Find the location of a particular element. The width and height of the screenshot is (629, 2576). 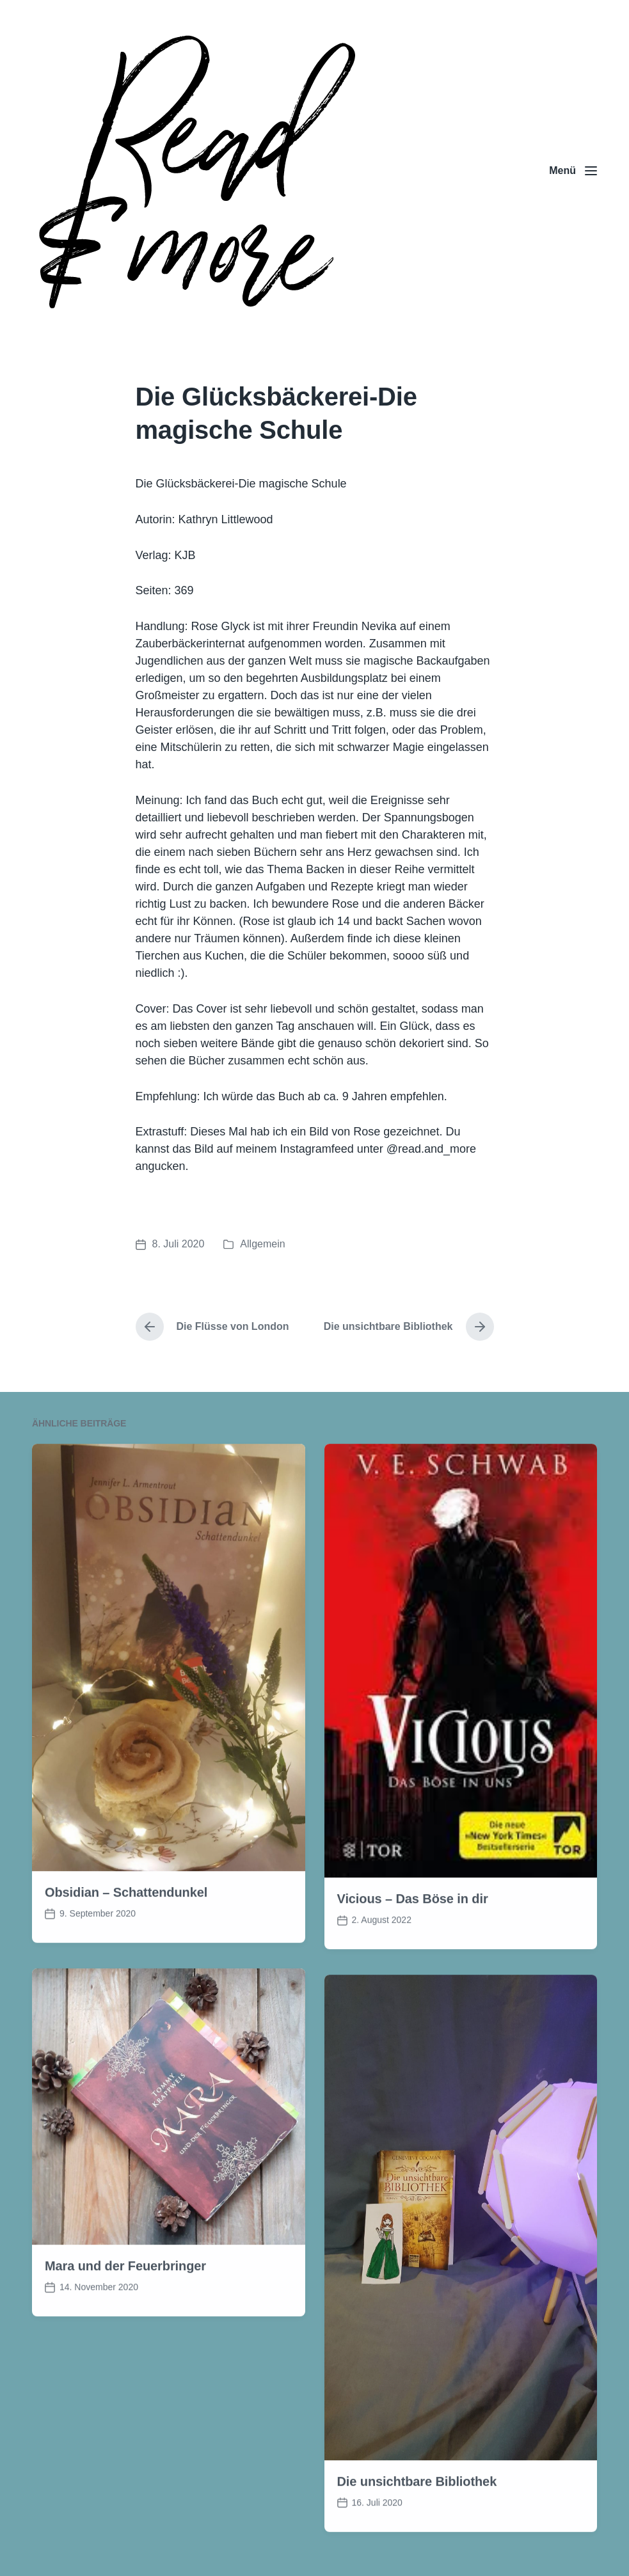

Allgemein is located at coordinates (262, 1243).